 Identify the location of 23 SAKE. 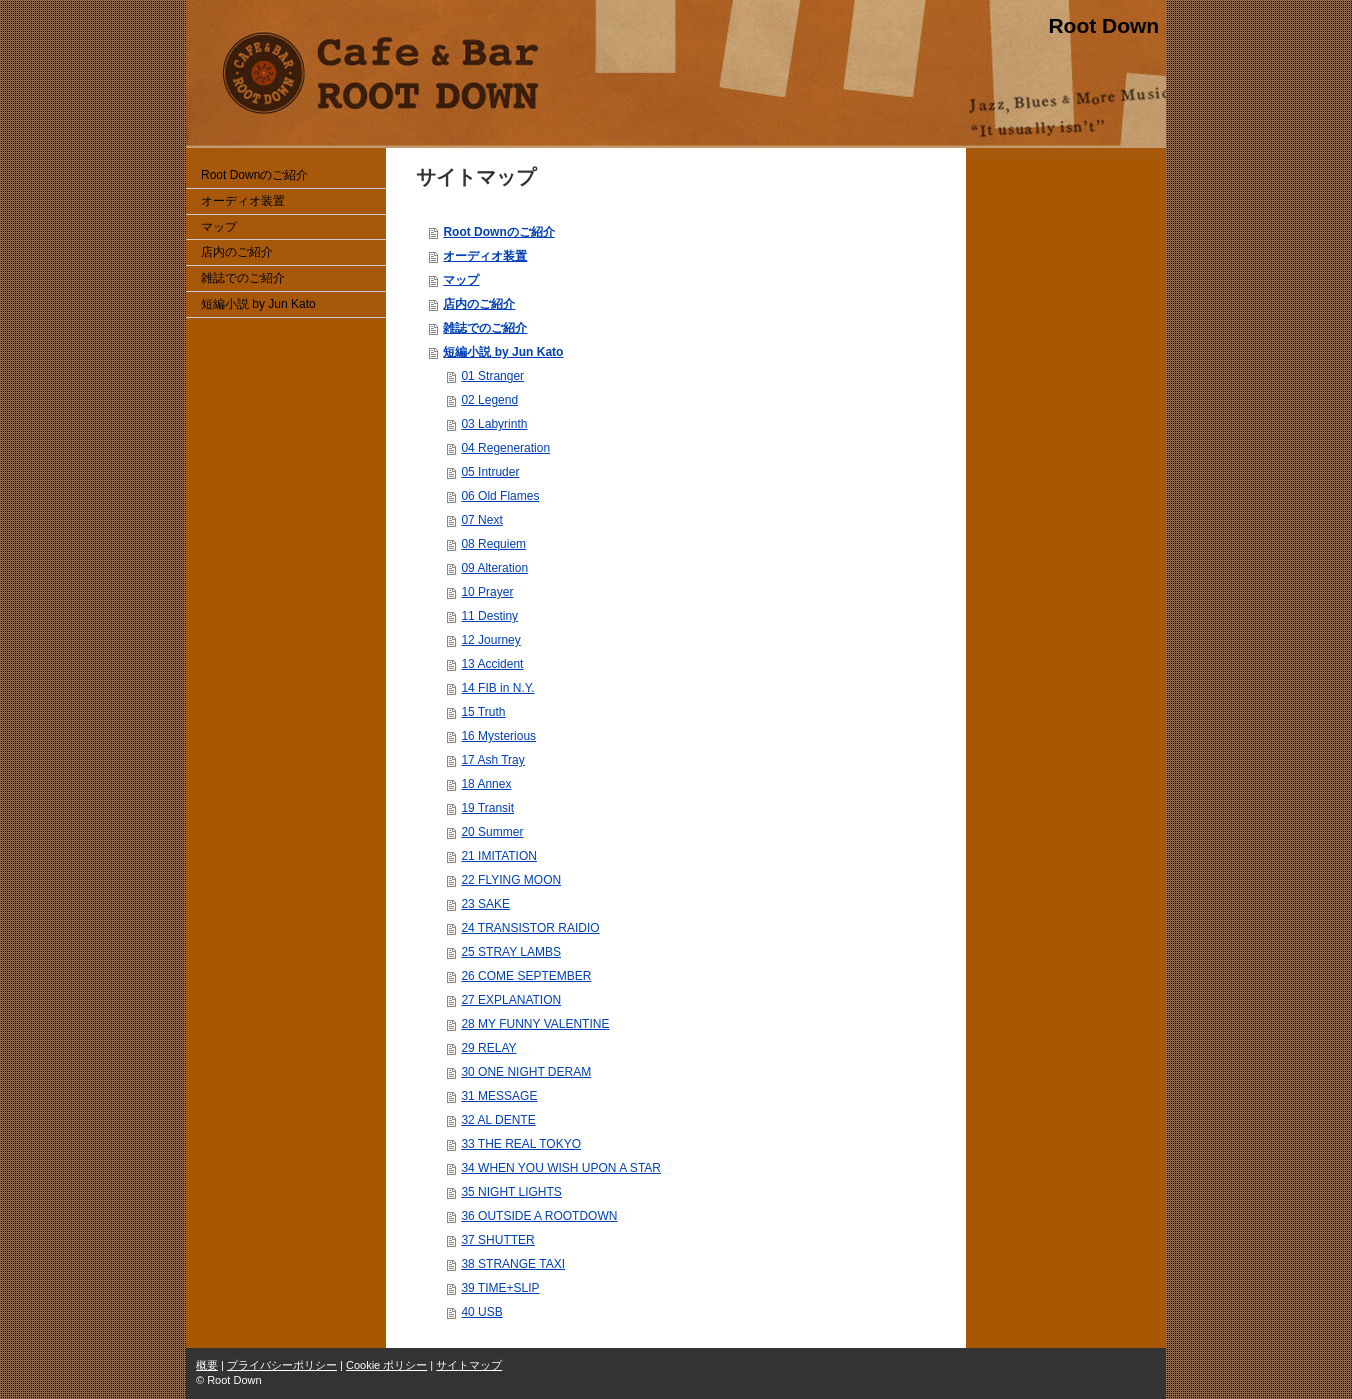
(485, 904).